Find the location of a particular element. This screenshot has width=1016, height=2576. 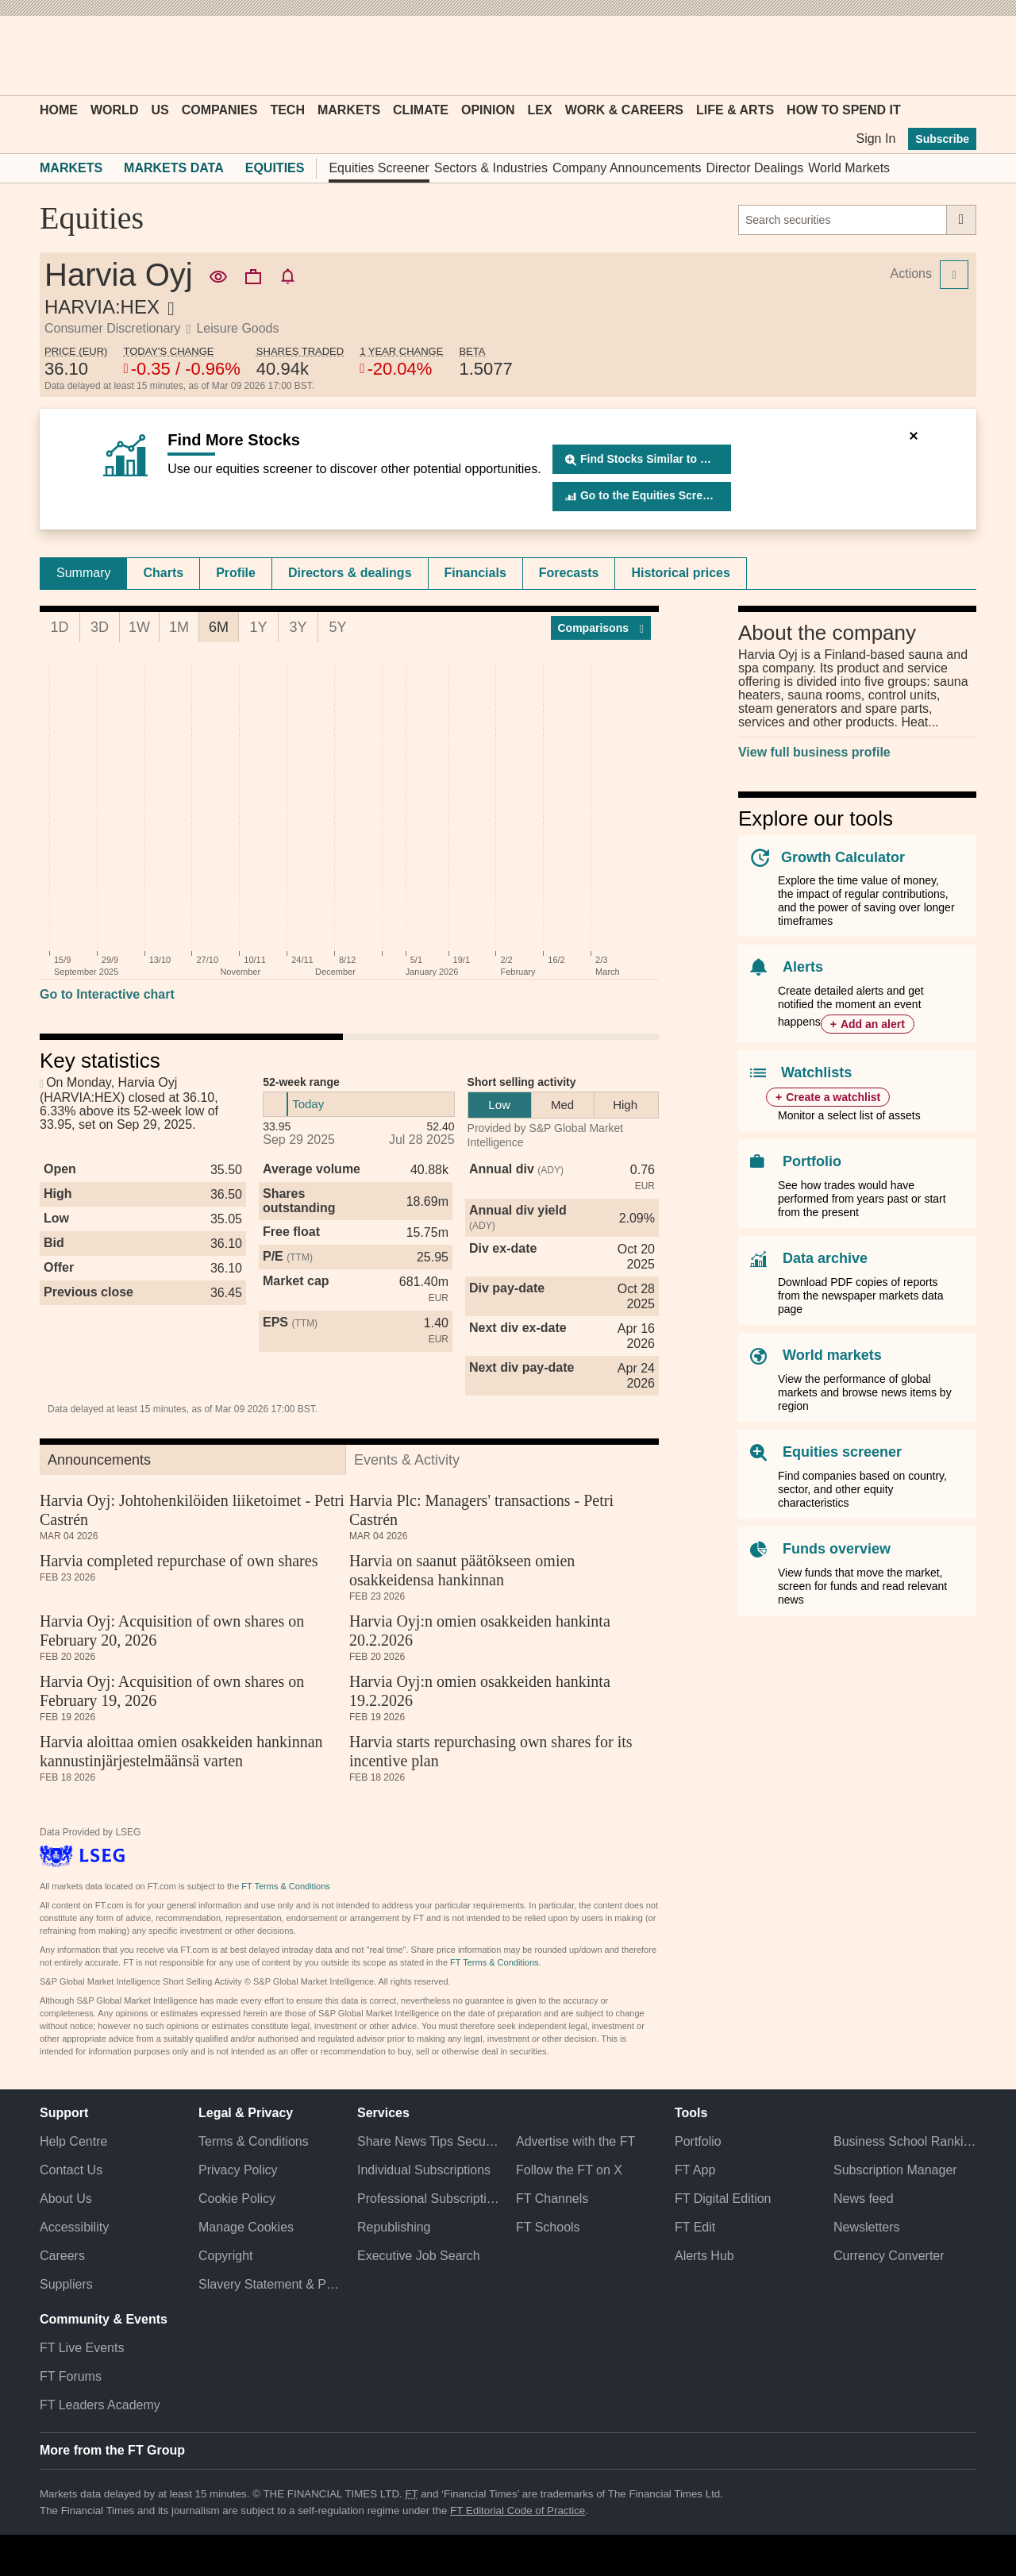

US is located at coordinates (159, 110).